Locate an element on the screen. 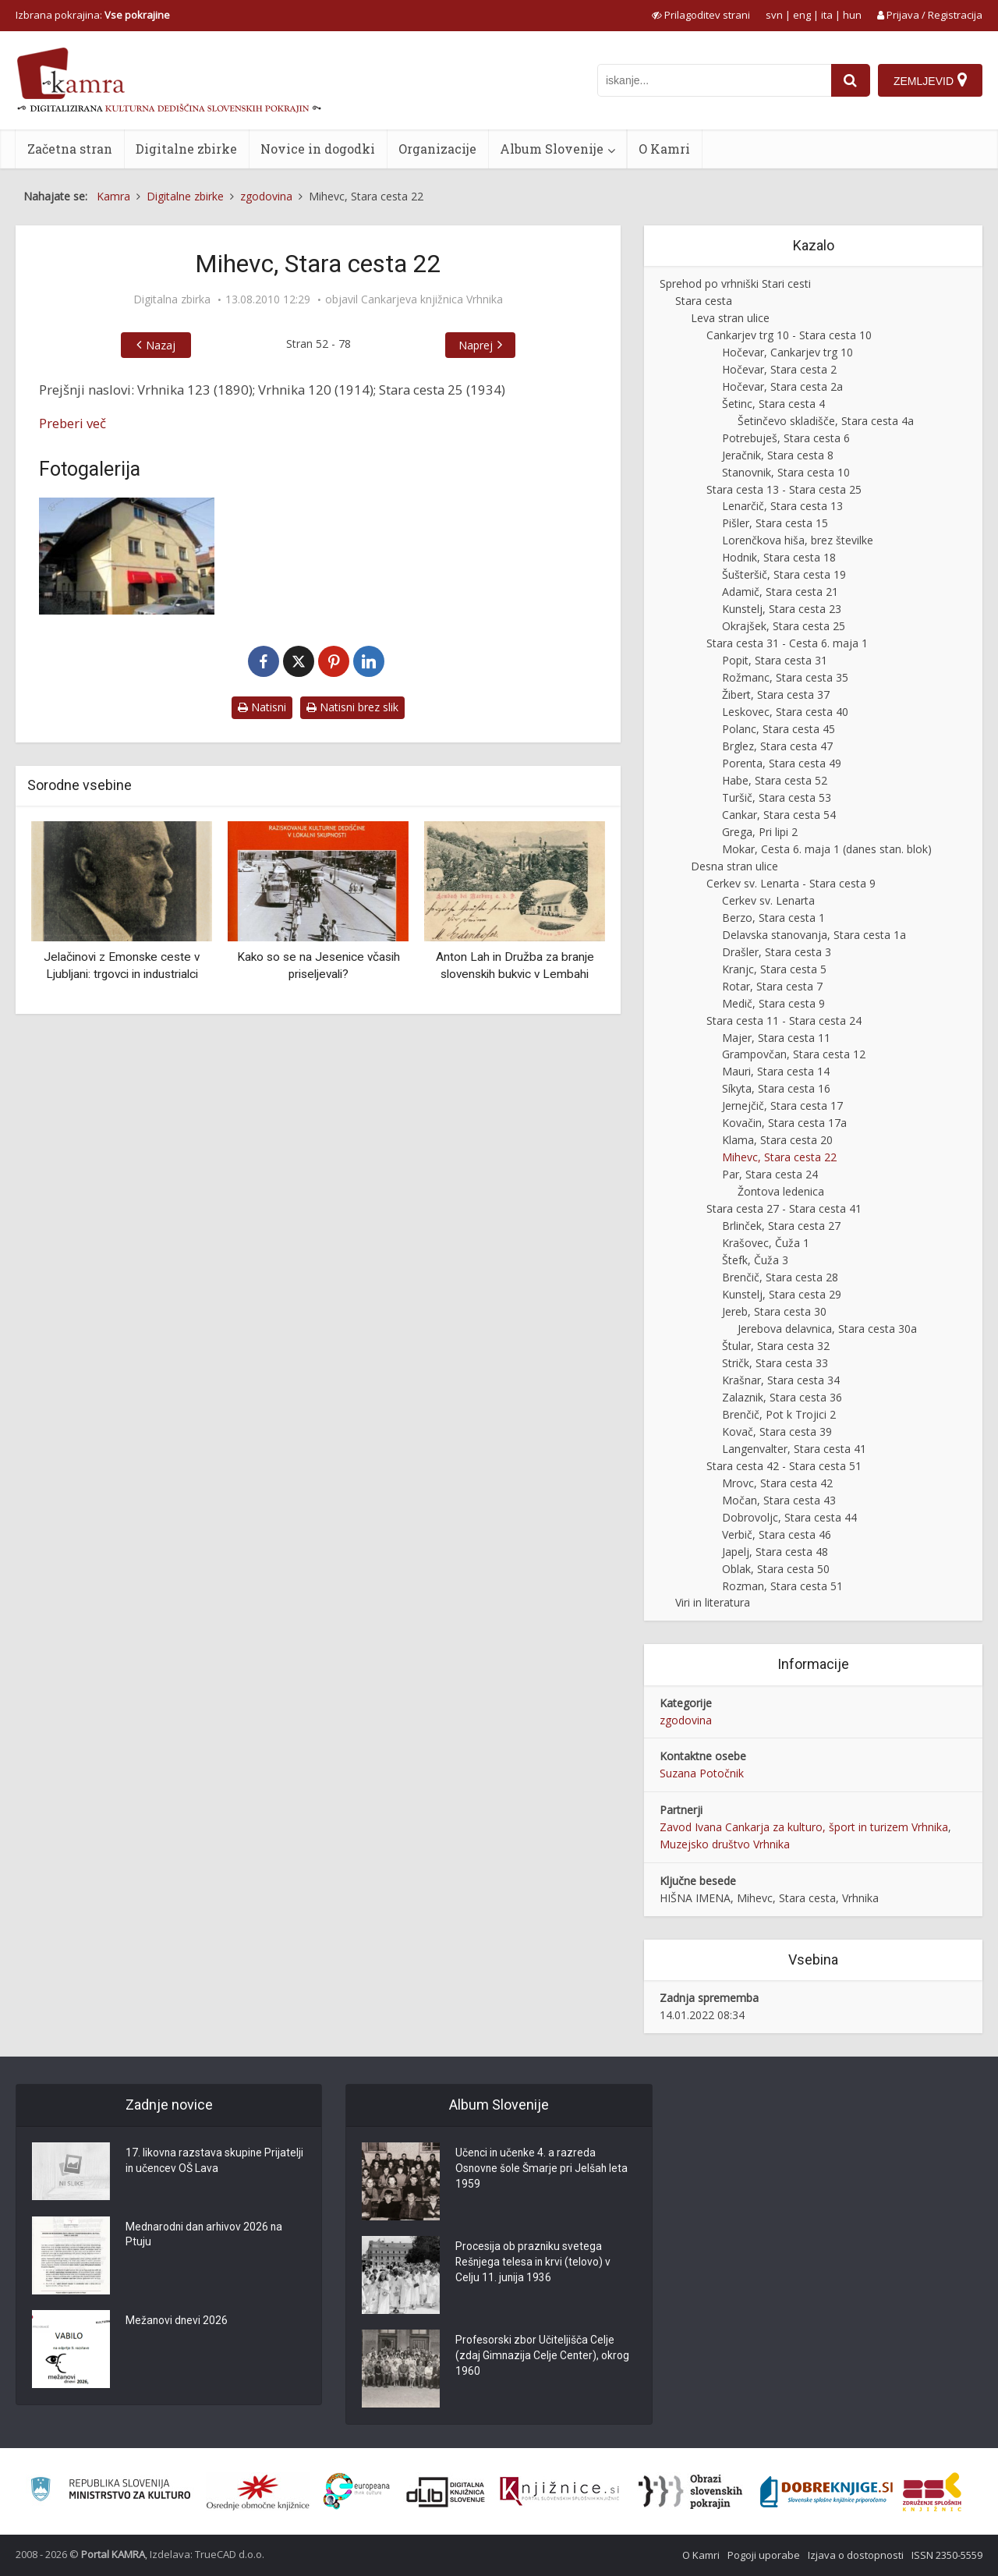 The width and height of the screenshot is (998, 2576). 17. likovna razstava skupine Prijatelji in učencev OŠ Lava is located at coordinates (215, 2162).